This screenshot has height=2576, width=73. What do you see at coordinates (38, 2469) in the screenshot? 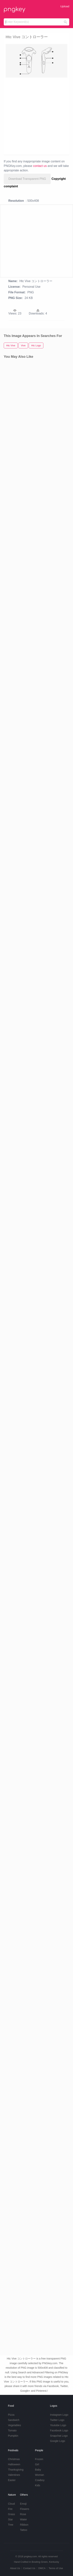
I see `Baby` at bounding box center [38, 2469].